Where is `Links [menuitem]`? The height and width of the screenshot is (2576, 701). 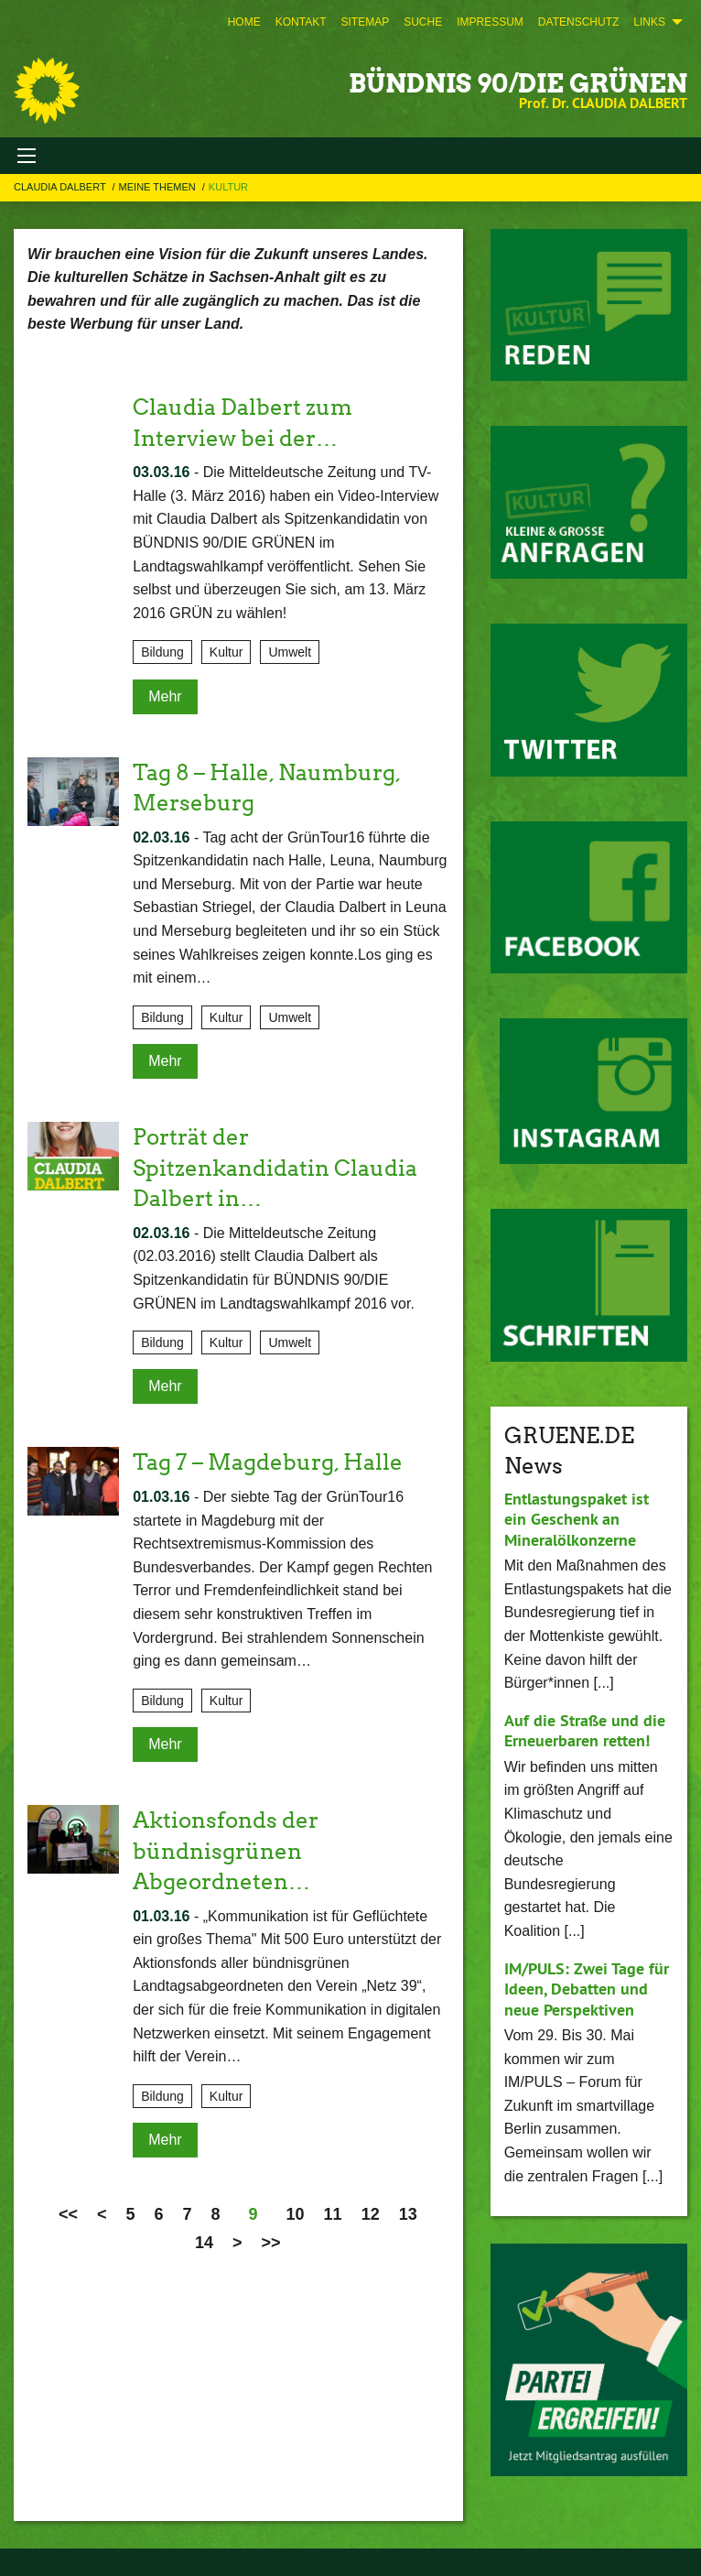 Links [menuitem] is located at coordinates (649, 22).